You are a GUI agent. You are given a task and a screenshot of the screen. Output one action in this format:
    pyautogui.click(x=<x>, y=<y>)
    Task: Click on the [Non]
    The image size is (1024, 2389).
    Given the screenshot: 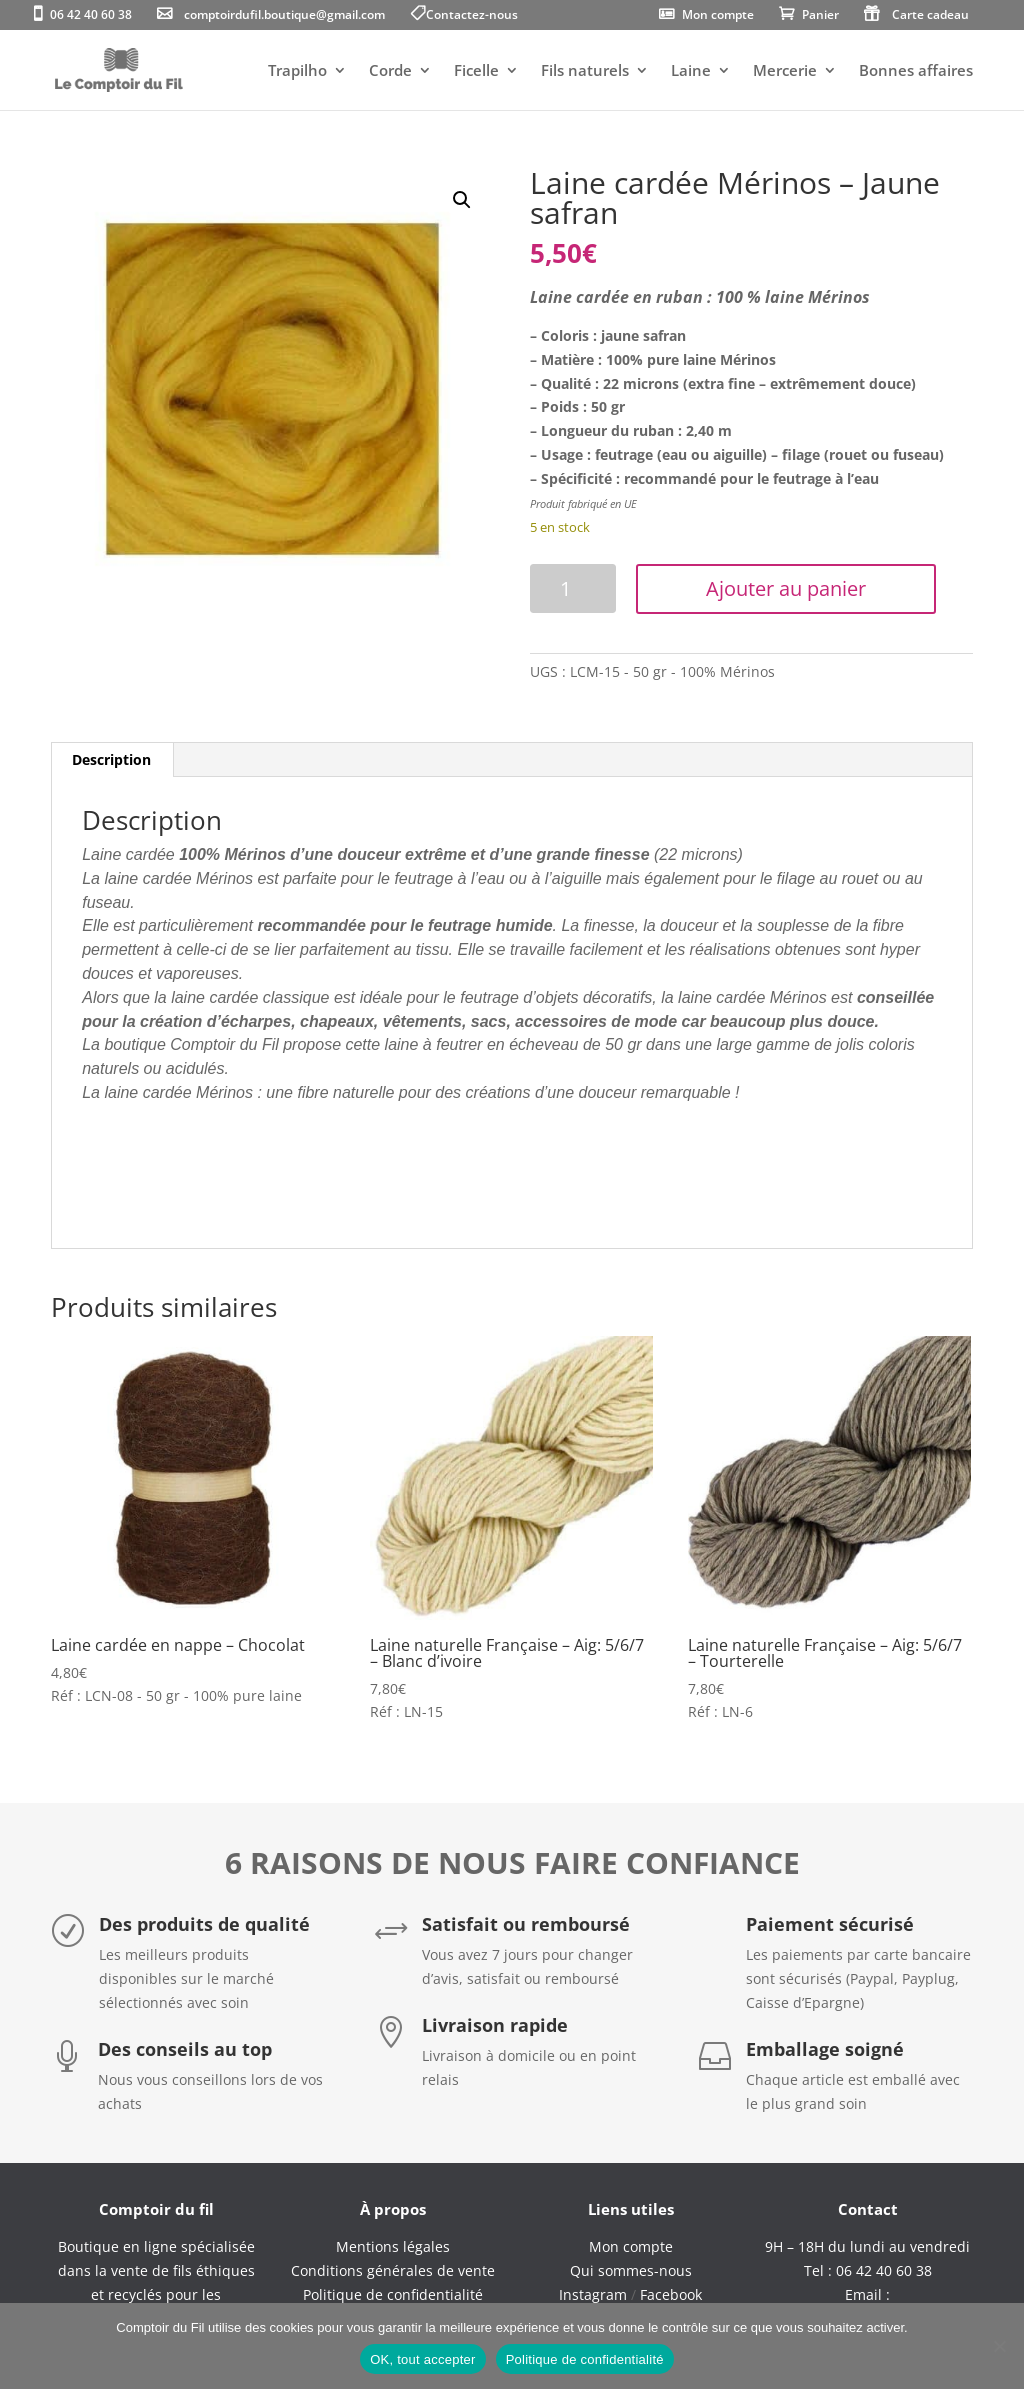 What is the action you would take?
    pyautogui.click(x=999, y=2346)
    